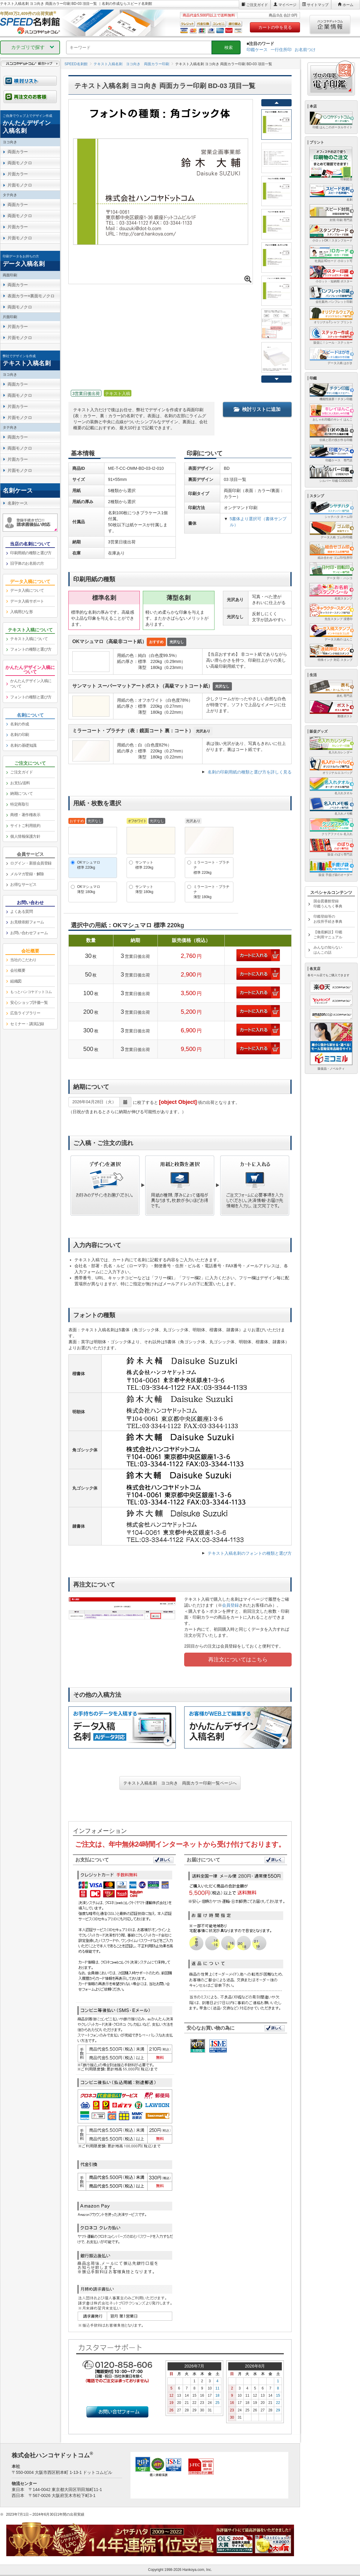 This screenshot has width=360, height=2576. I want to click on メルマガ登録・解除 [link], so click(27, 874).